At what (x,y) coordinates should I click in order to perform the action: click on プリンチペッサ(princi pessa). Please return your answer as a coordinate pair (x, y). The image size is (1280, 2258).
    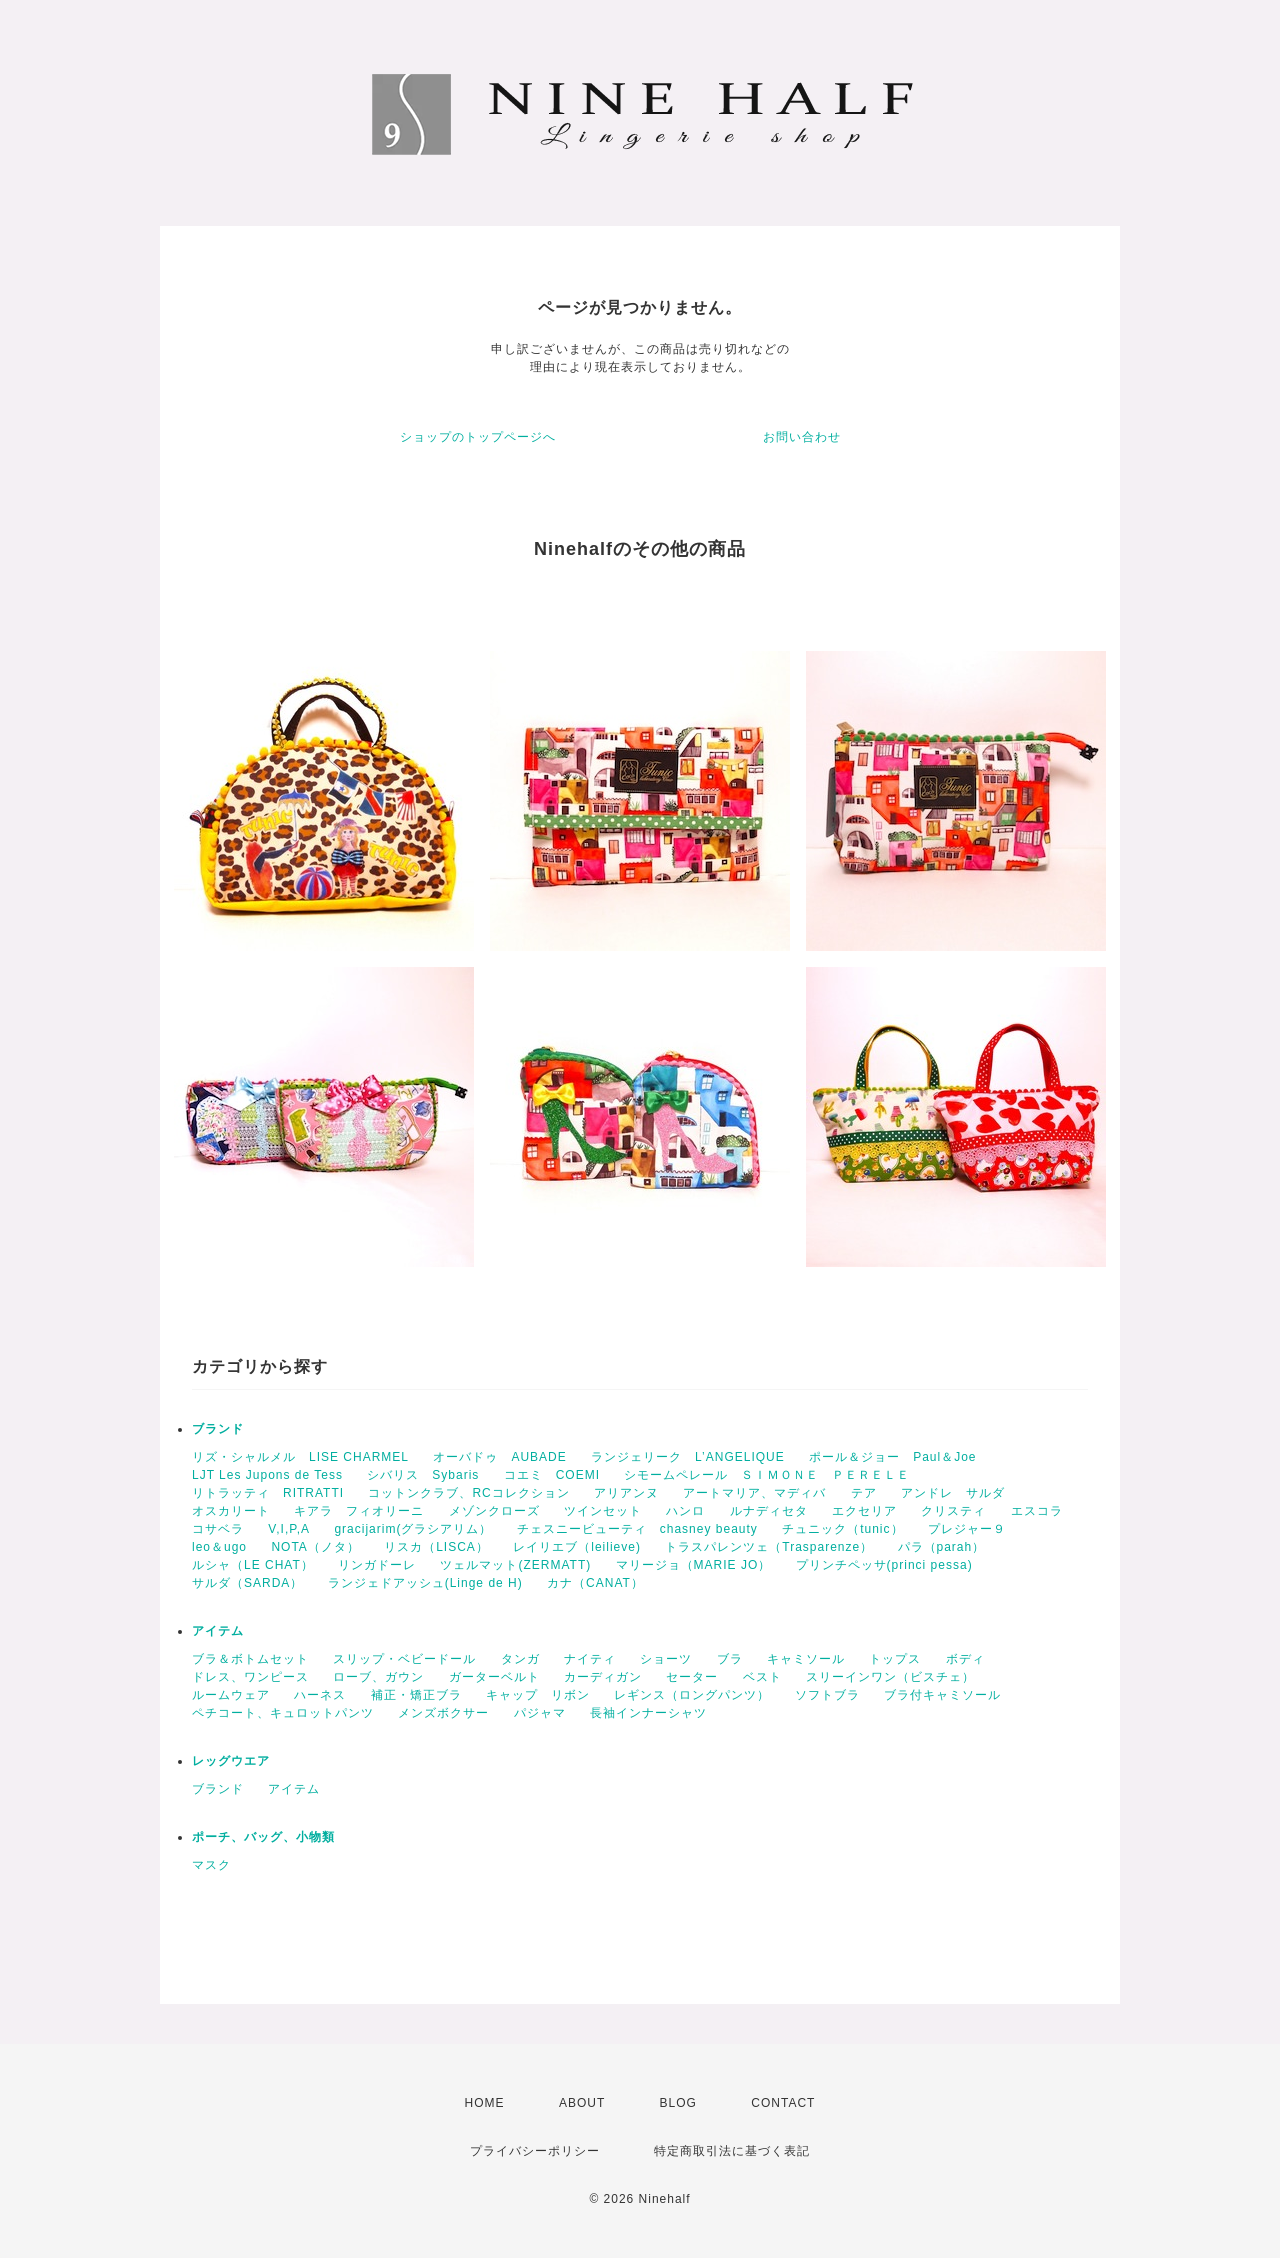
    Looking at the image, I should click on (884, 1565).